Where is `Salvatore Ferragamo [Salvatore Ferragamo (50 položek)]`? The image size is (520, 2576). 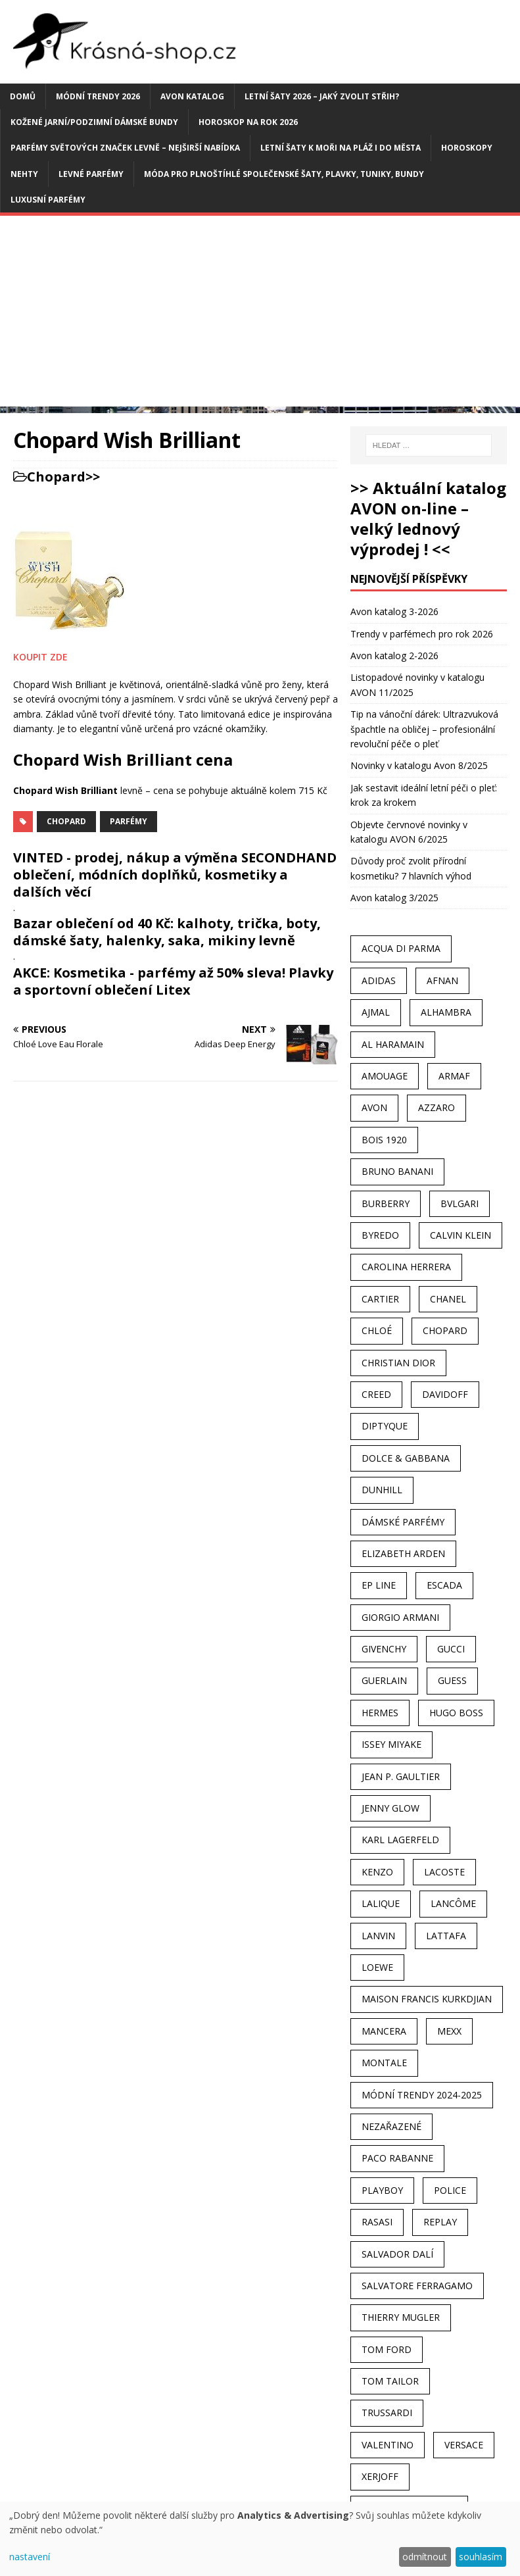
Salvatore Ferragamo [Salvatore Ferragamo (50 položek)] is located at coordinates (417, 2285).